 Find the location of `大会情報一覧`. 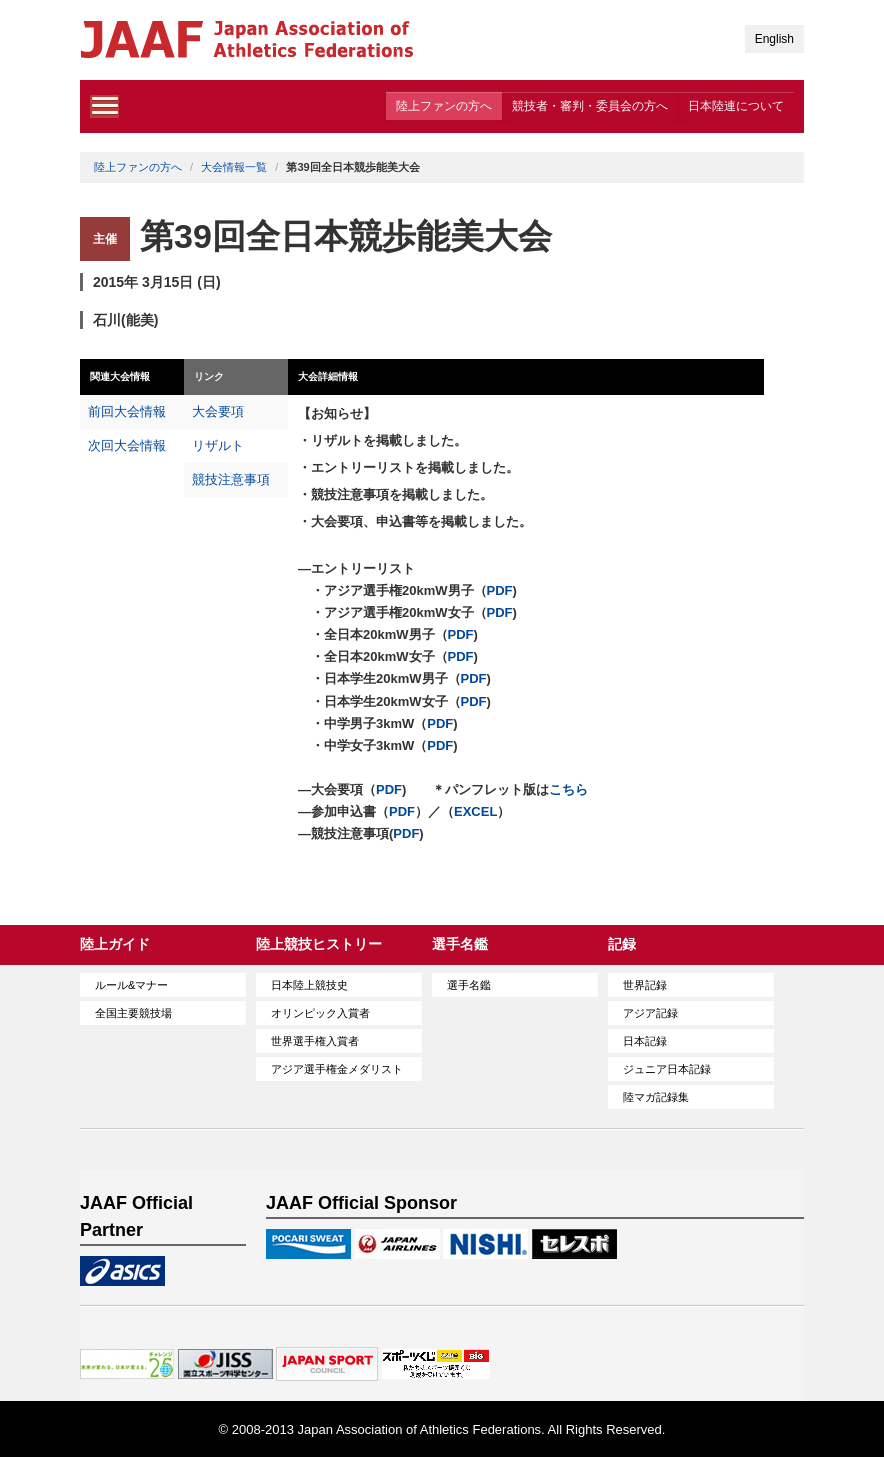

大会情報一覧 is located at coordinates (234, 167).